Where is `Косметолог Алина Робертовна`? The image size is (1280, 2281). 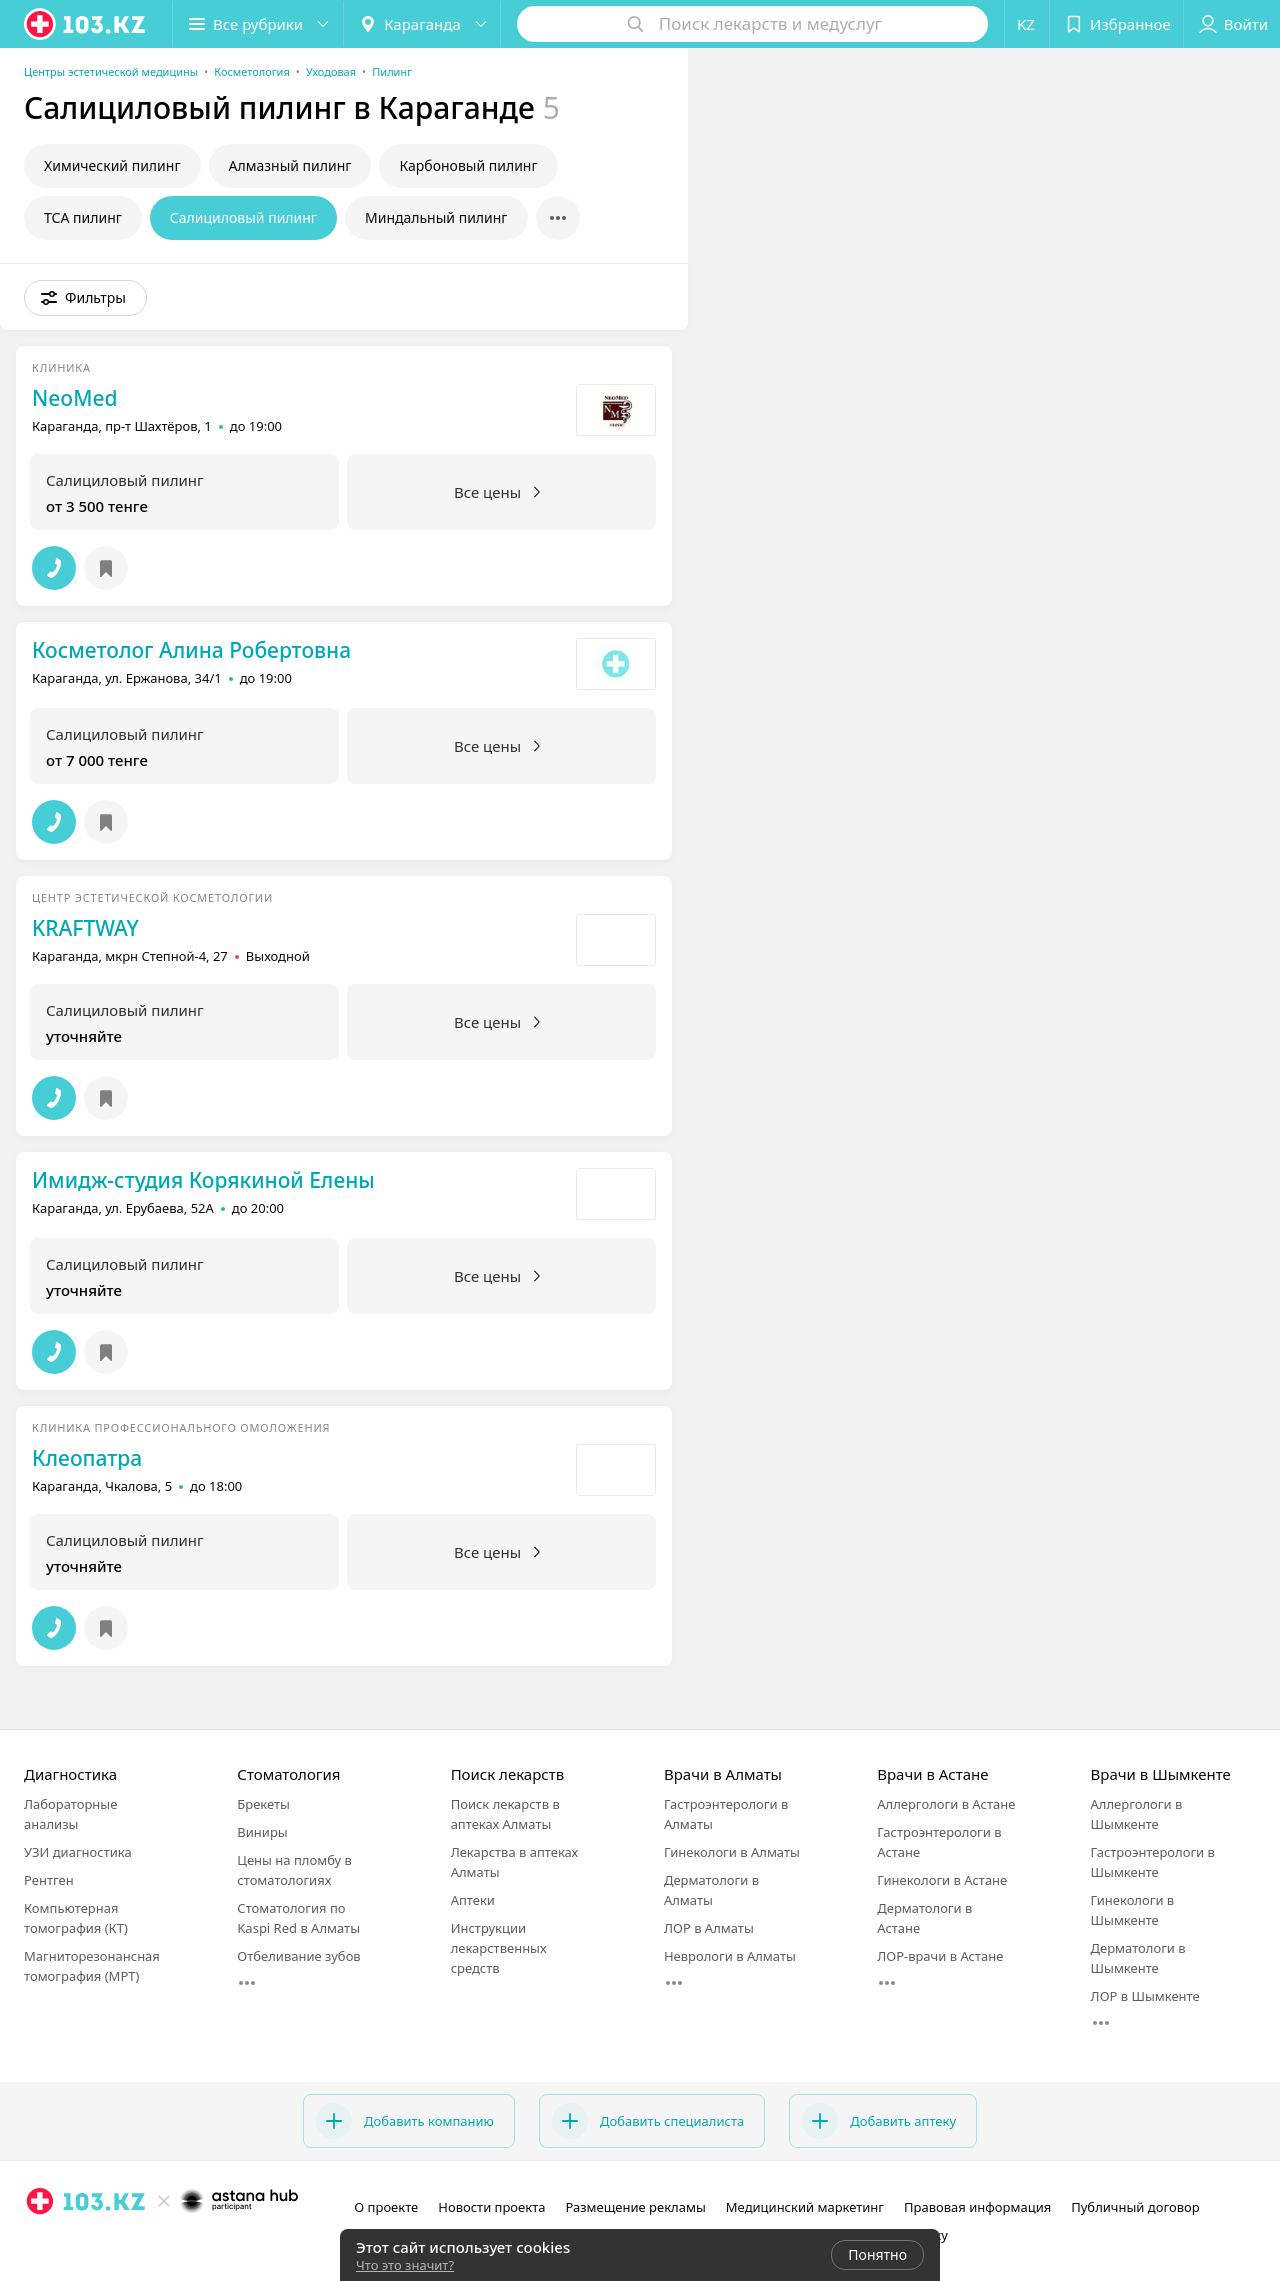 Косметолог Алина Робертовна is located at coordinates (191, 650).